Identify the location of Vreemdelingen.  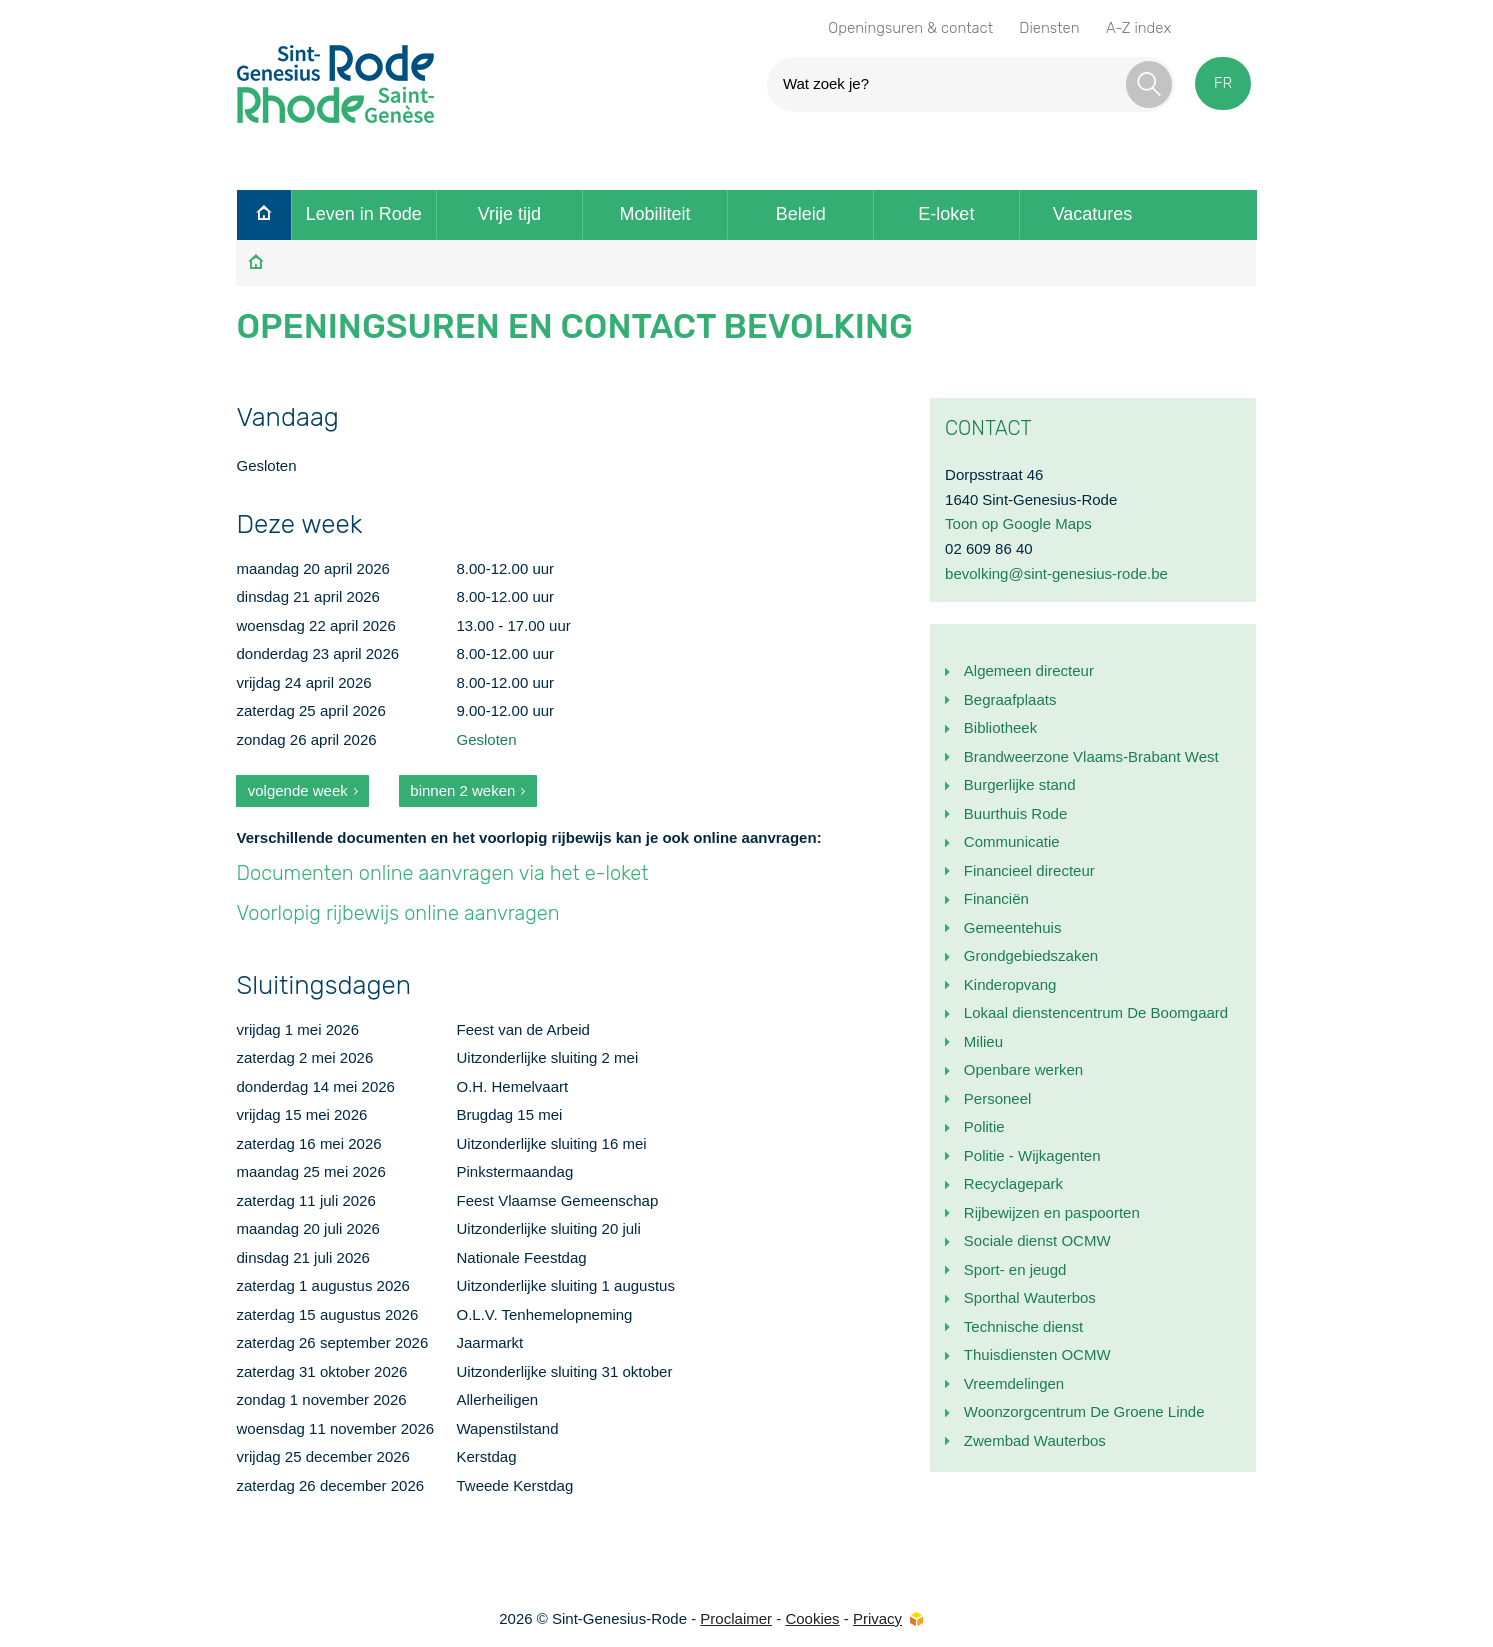
(1014, 1383).